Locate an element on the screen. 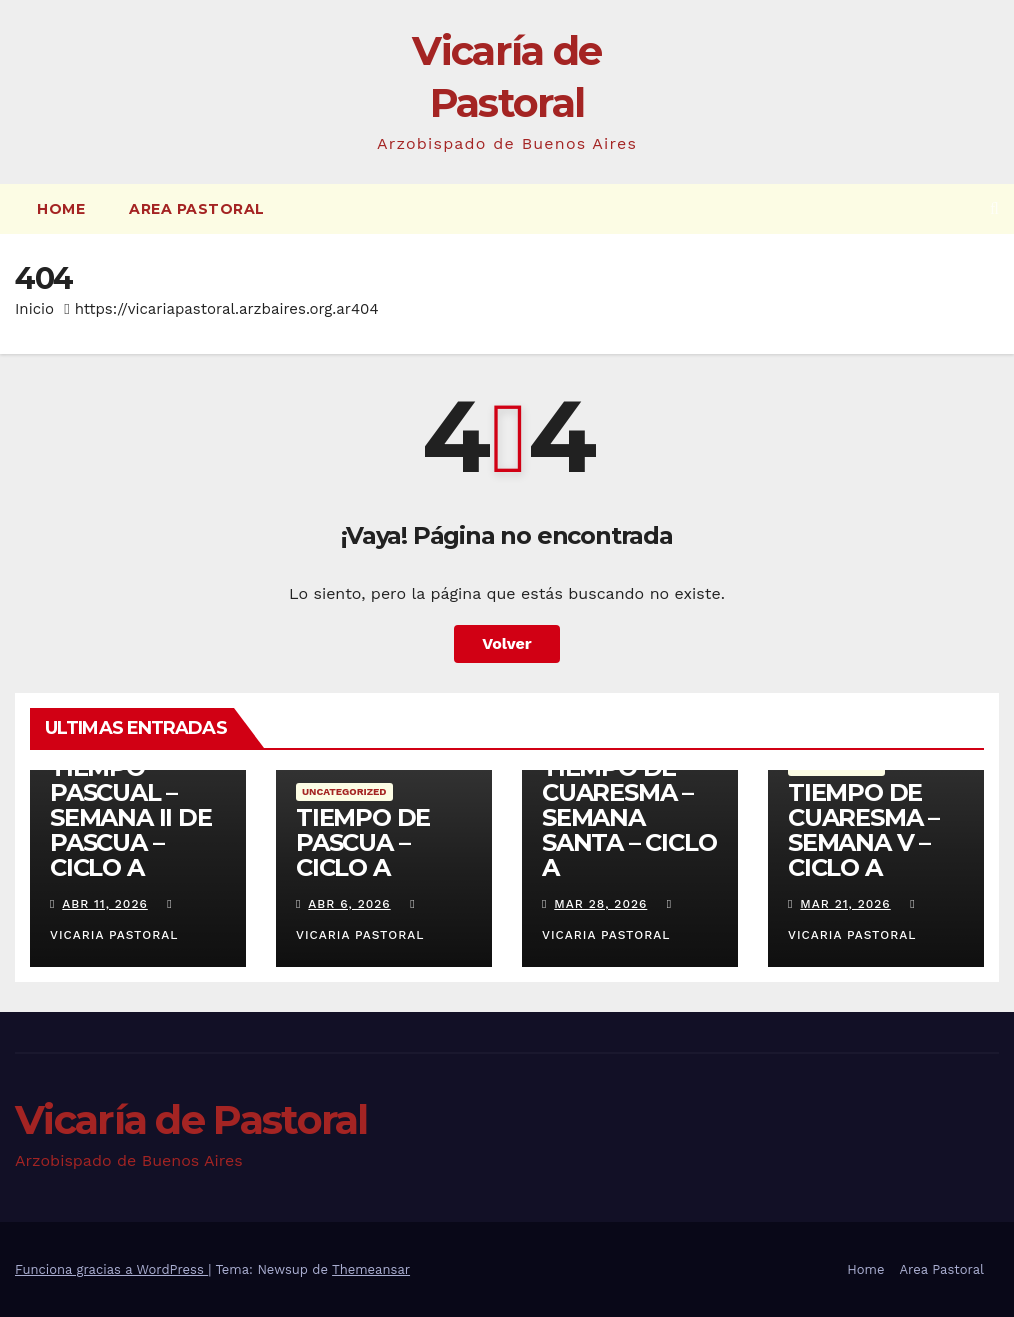 Image resolution: width=1014 pixels, height=1317 pixels. Themeansar is located at coordinates (371, 1269).